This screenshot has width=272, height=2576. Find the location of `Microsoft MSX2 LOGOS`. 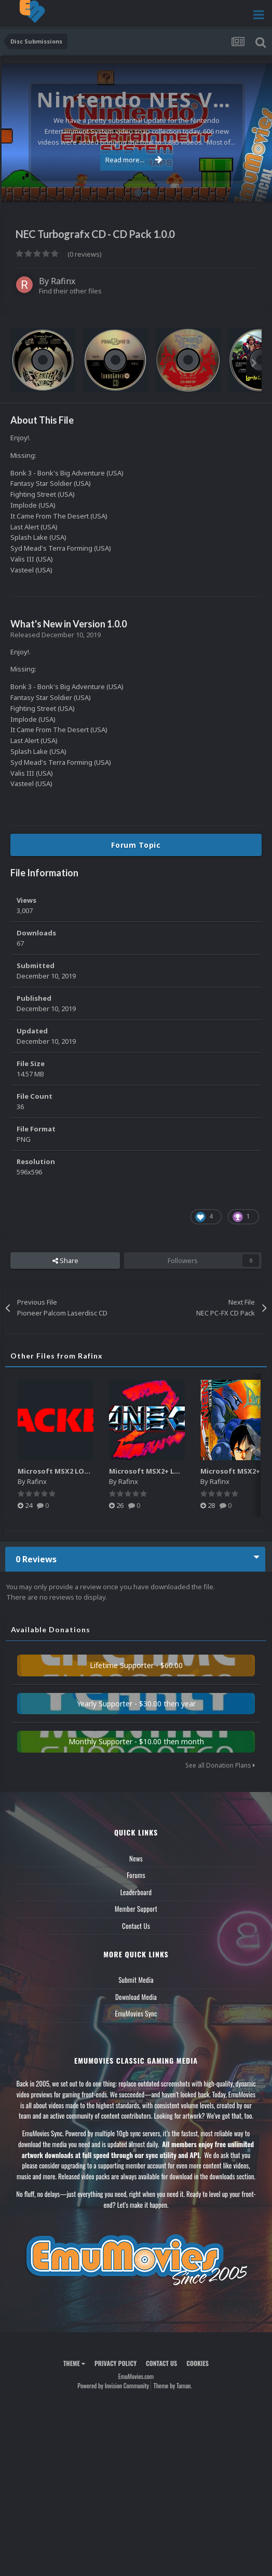

Microsoft MSX2 LOGOS is located at coordinates (58, 1471).